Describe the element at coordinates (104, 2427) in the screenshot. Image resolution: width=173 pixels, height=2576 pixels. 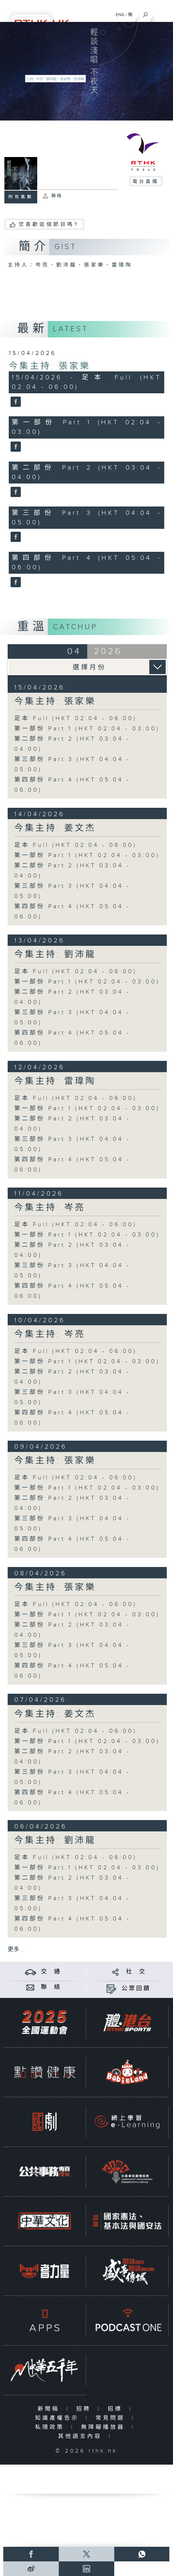
I see `無障礙播放器` at that location.